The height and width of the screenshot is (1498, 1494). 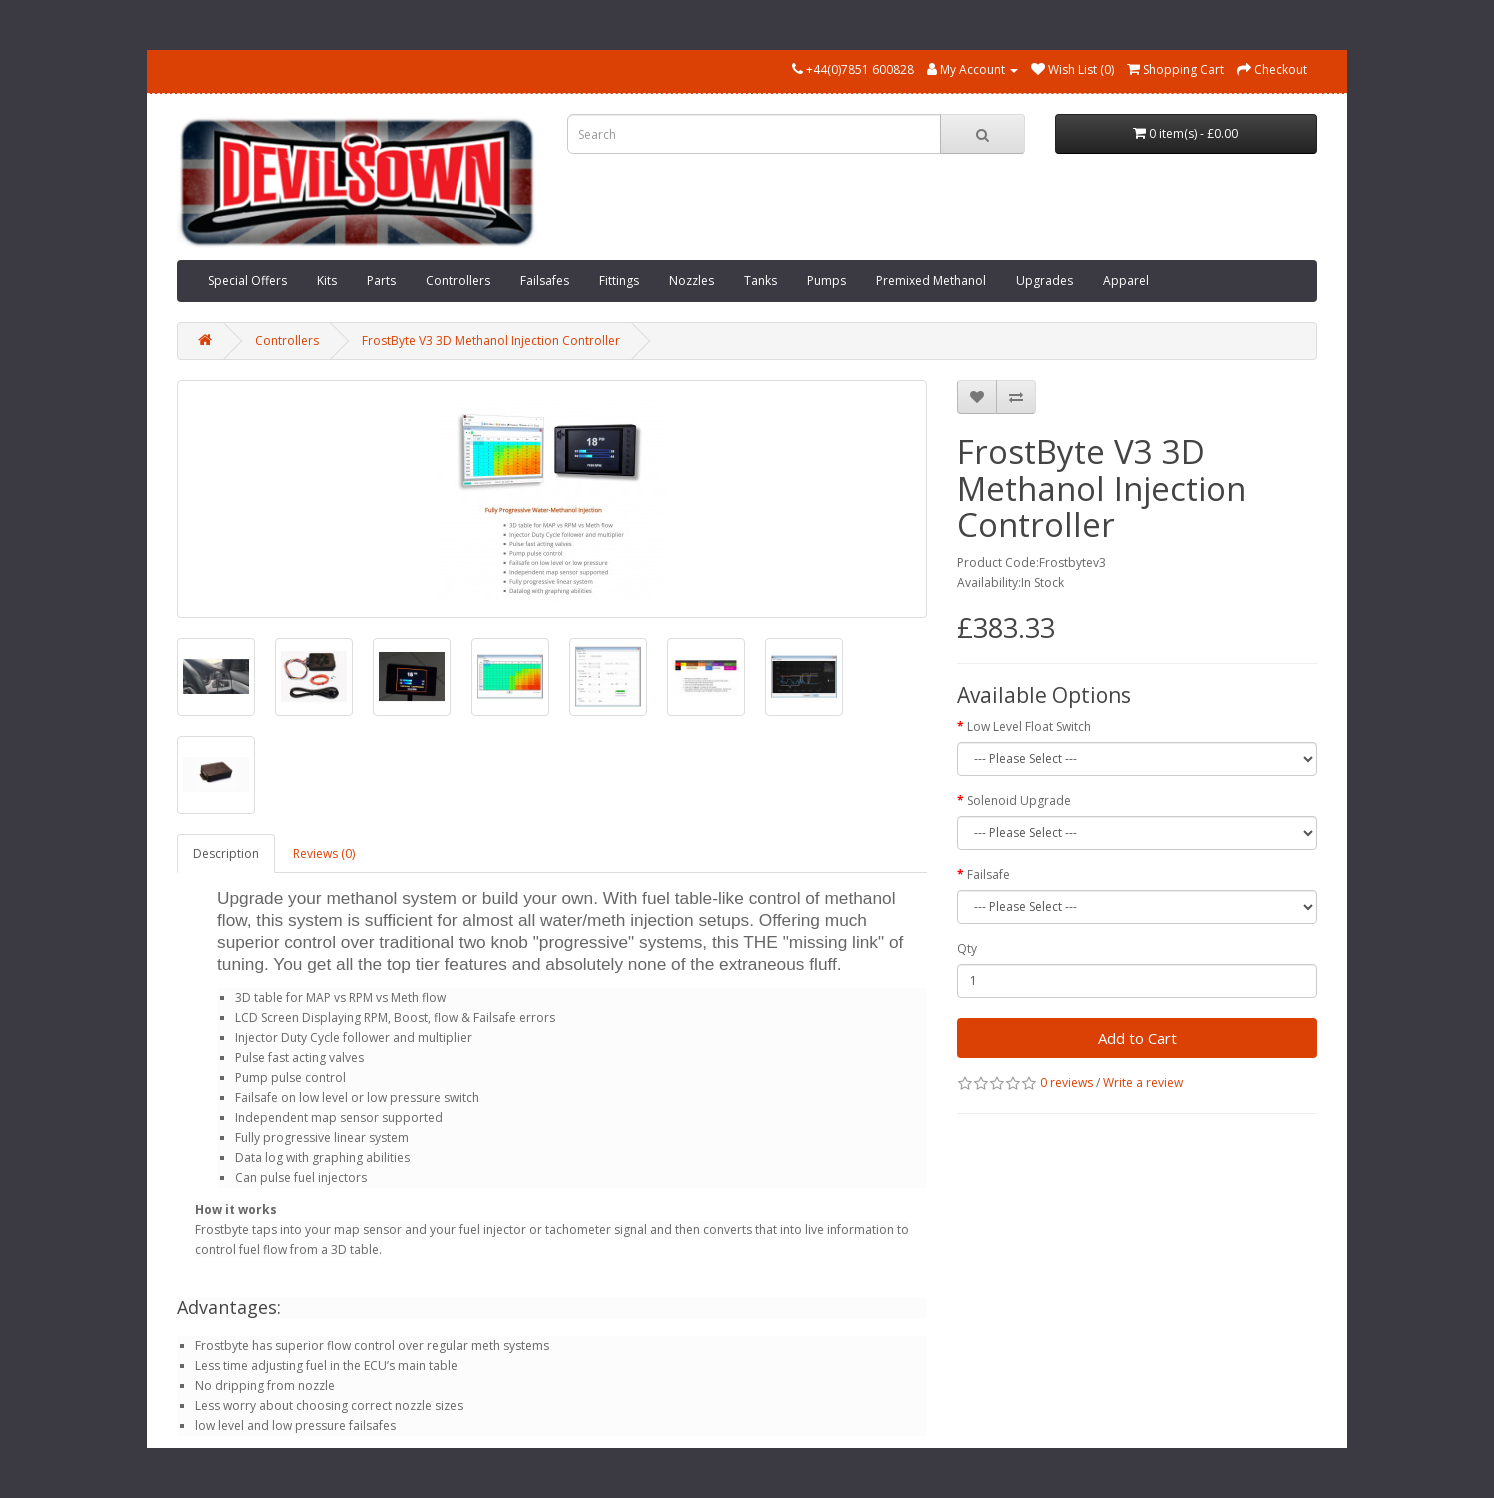 I want to click on Kits, so click(x=327, y=280).